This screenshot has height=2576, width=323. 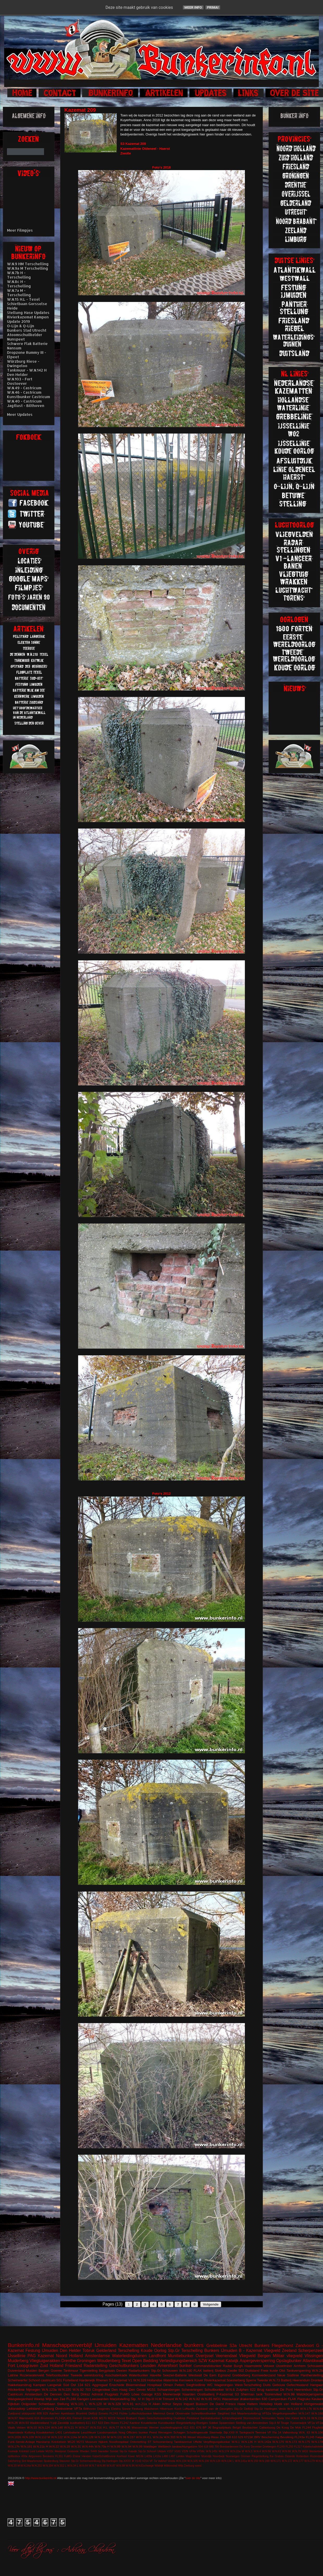 I want to click on Muiden, so click(x=31, y=2371).